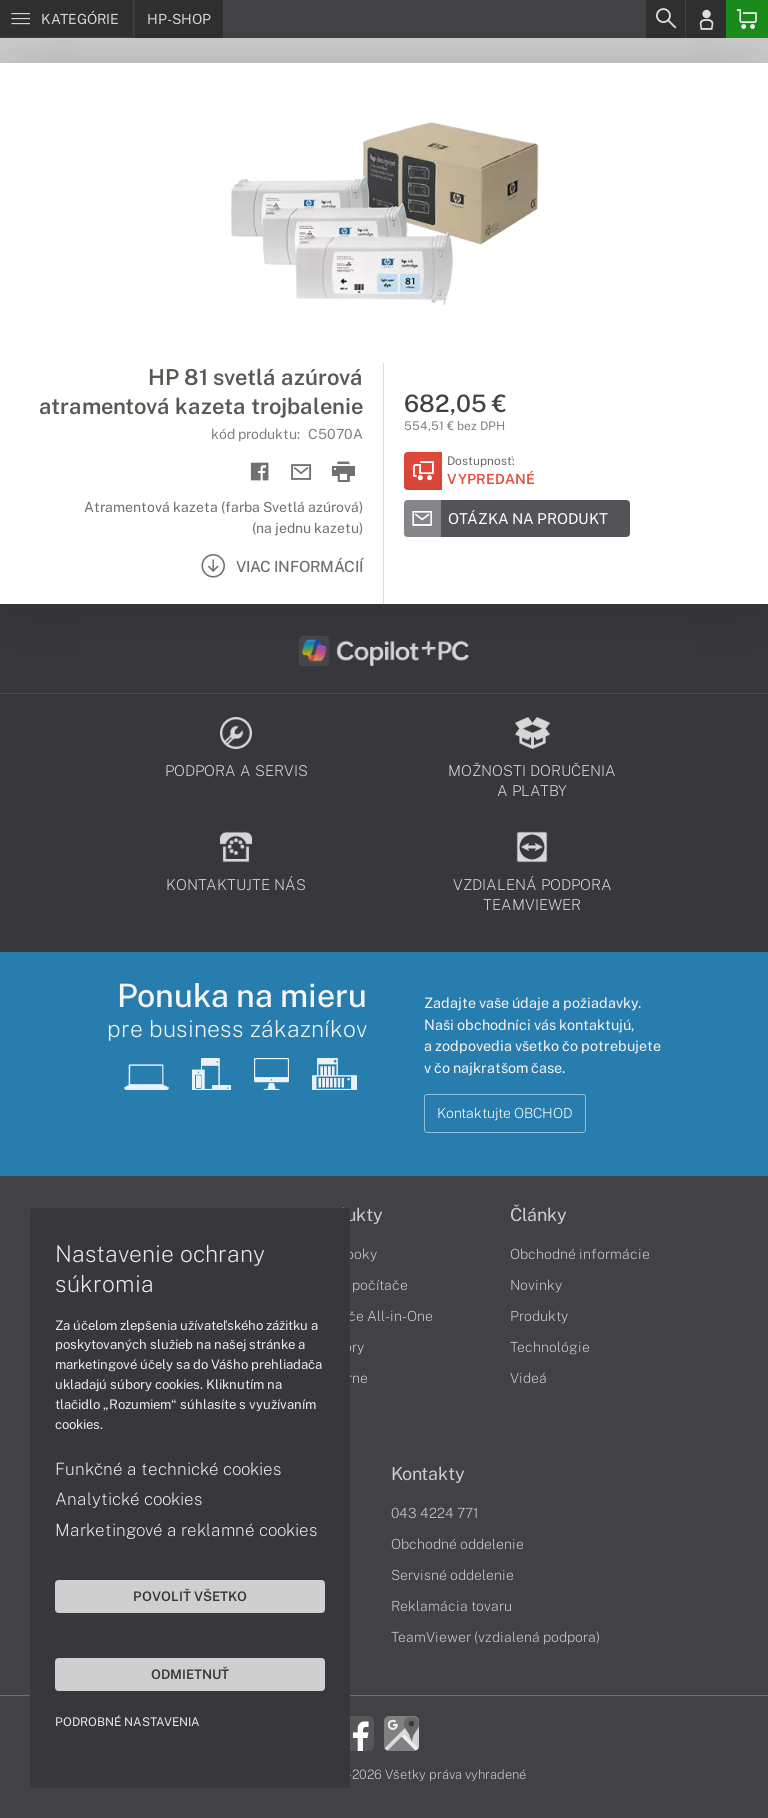 Image resolution: width=768 pixels, height=1818 pixels. What do you see at coordinates (580, 1254) in the screenshot?
I see `Obchodné informácie` at bounding box center [580, 1254].